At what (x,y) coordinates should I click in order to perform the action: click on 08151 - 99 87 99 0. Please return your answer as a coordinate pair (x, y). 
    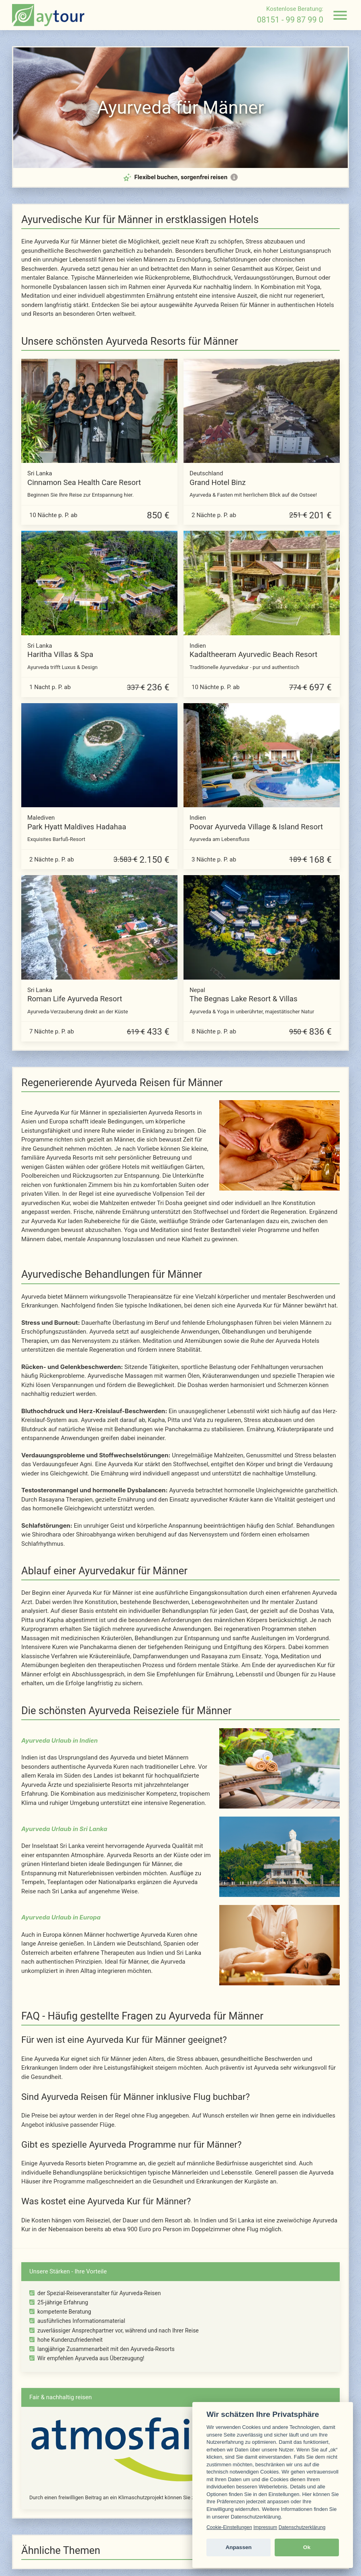
    Looking at the image, I should click on (290, 20).